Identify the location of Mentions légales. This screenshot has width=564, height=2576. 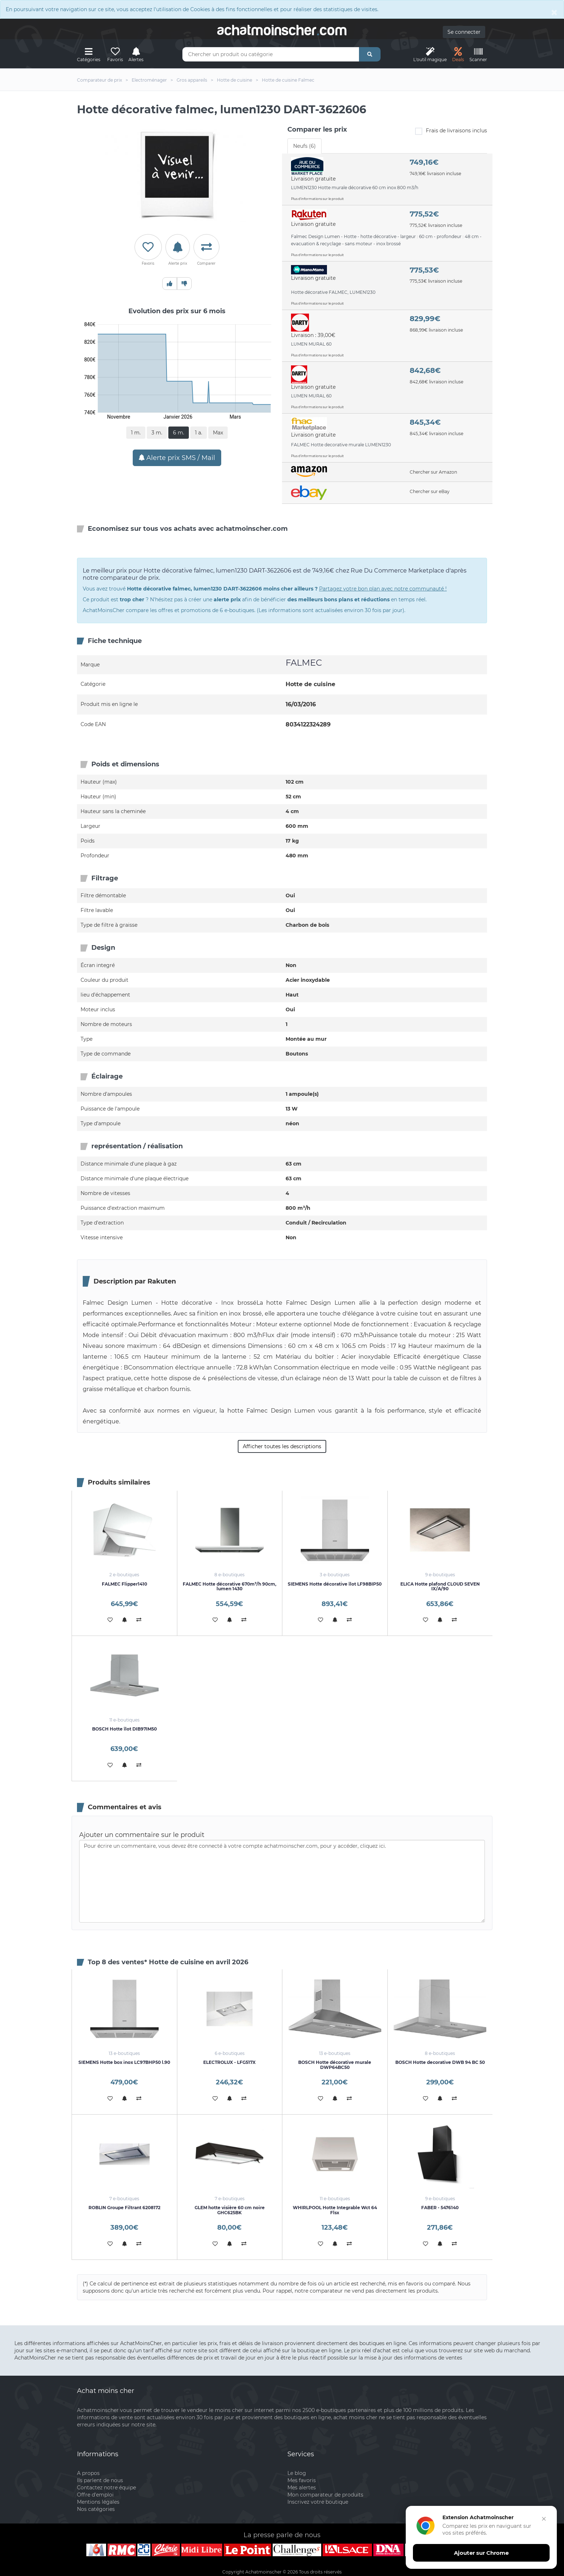
(98, 2502).